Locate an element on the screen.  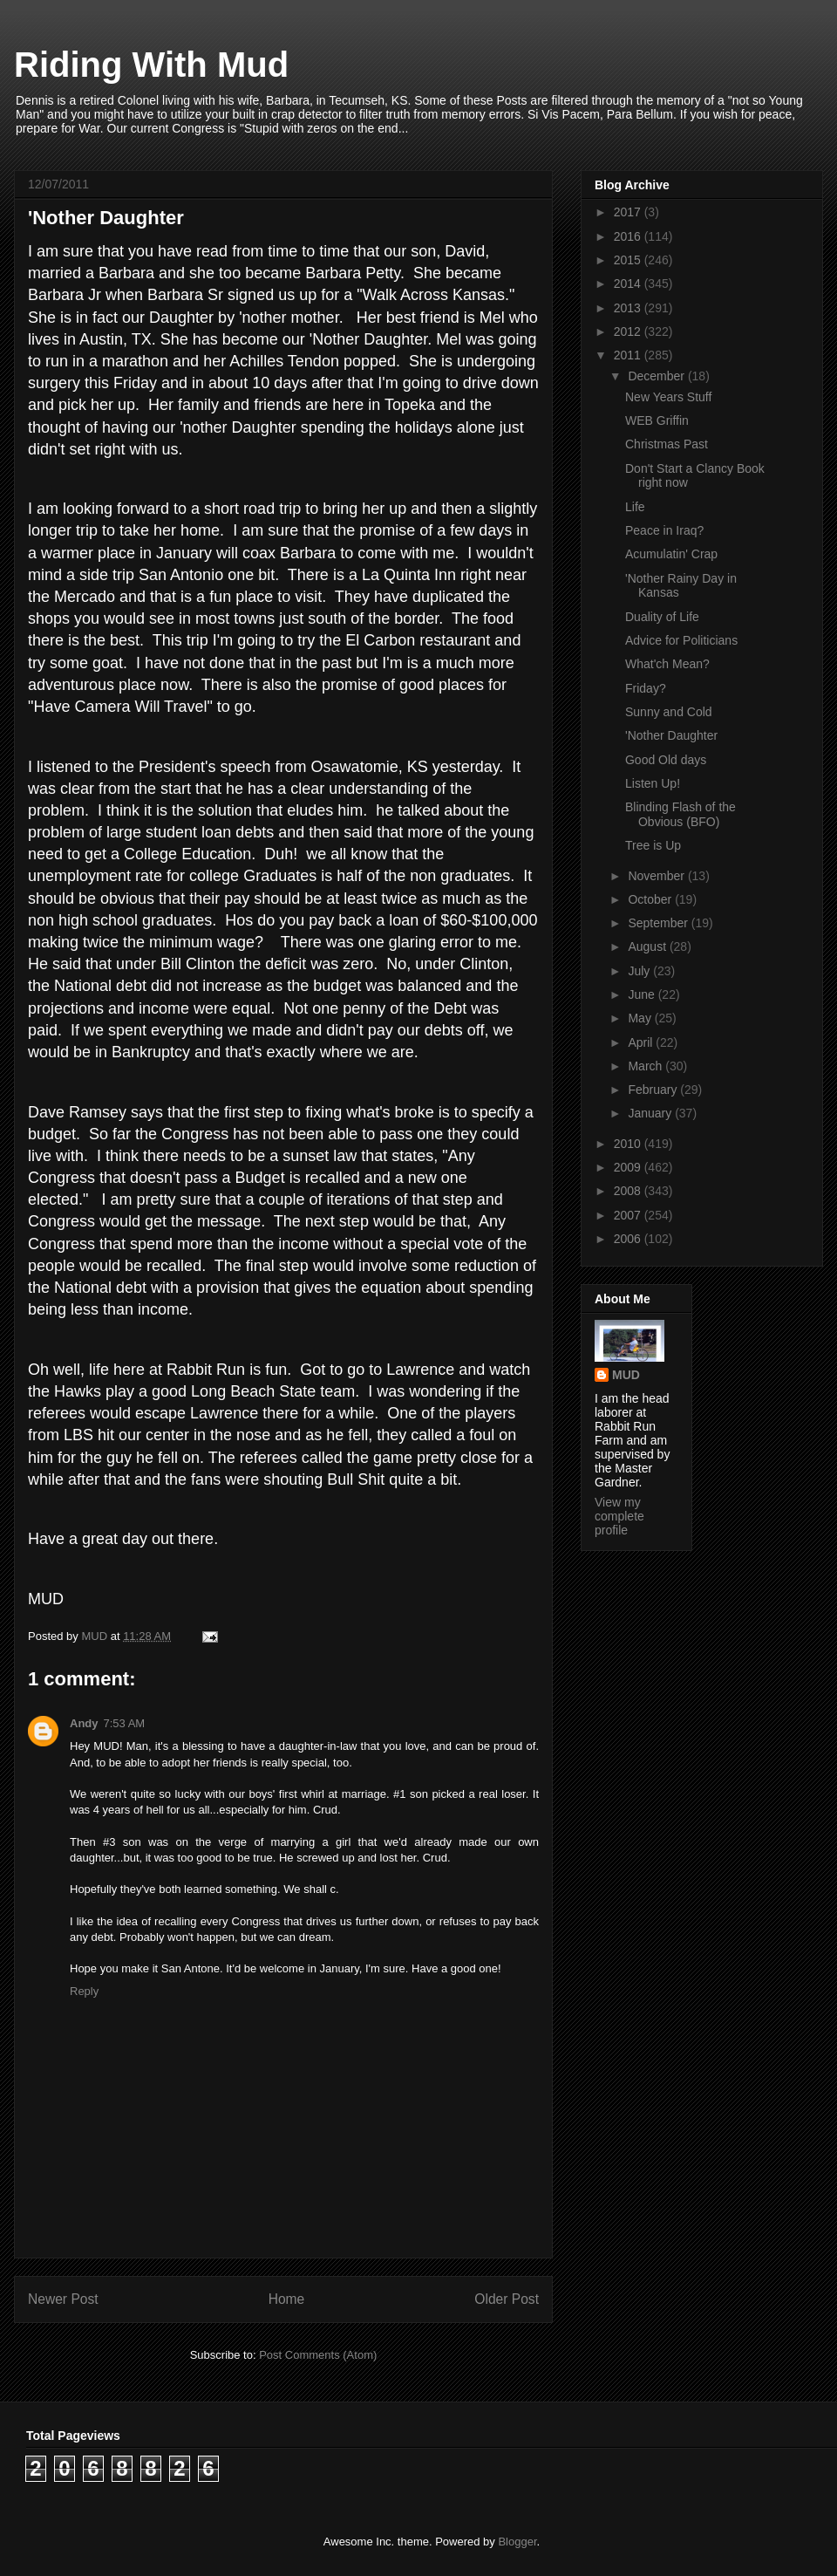
February is located at coordinates (654, 1090).